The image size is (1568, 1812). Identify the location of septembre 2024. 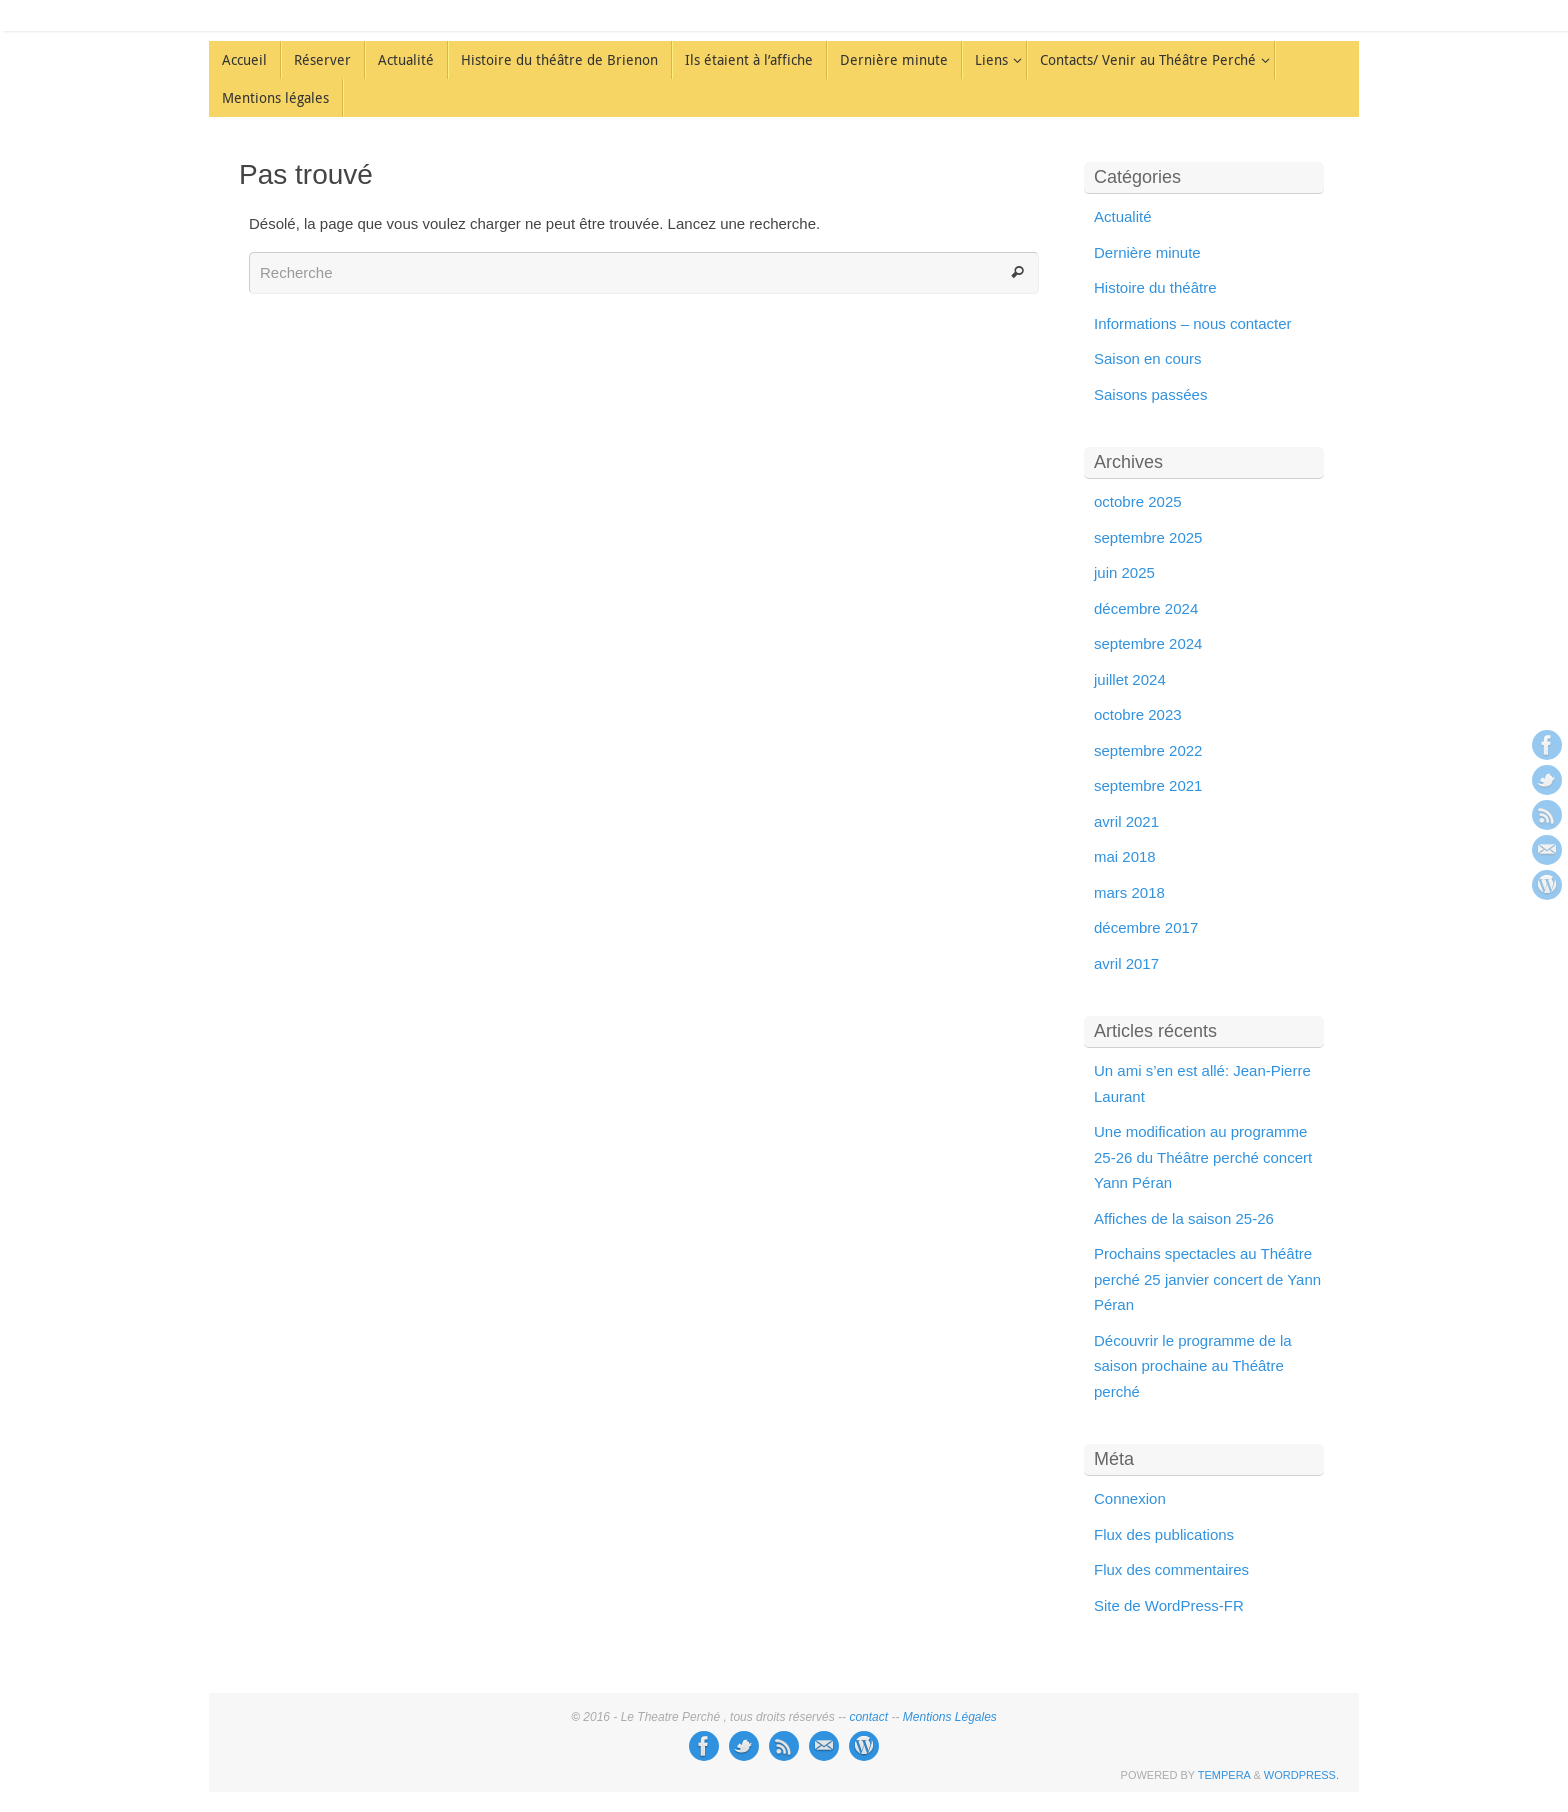
(1148, 643).